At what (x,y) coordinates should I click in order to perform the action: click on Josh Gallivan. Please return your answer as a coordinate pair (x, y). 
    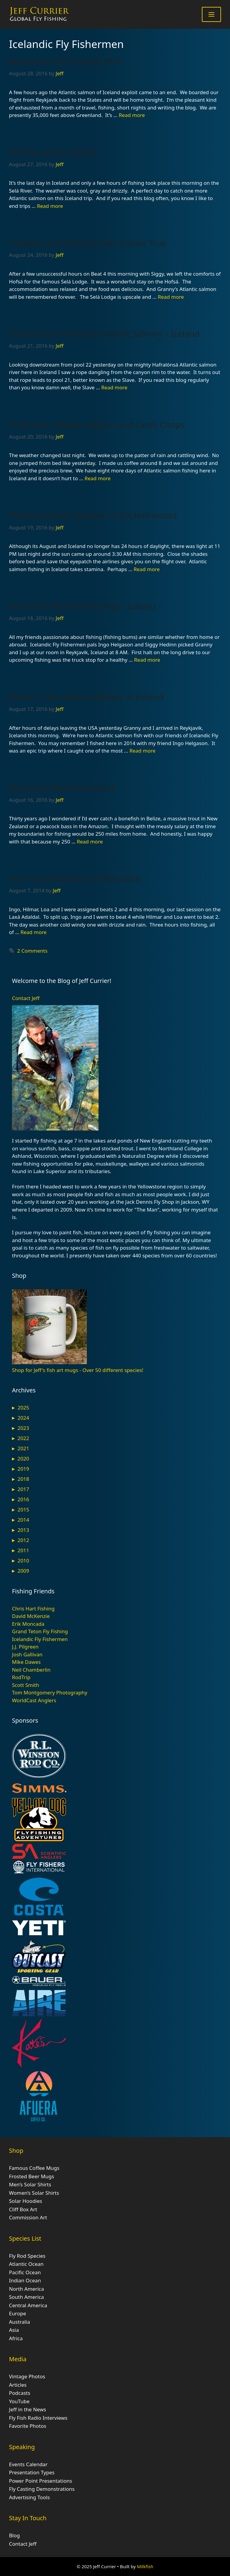
    Looking at the image, I should click on (27, 1654).